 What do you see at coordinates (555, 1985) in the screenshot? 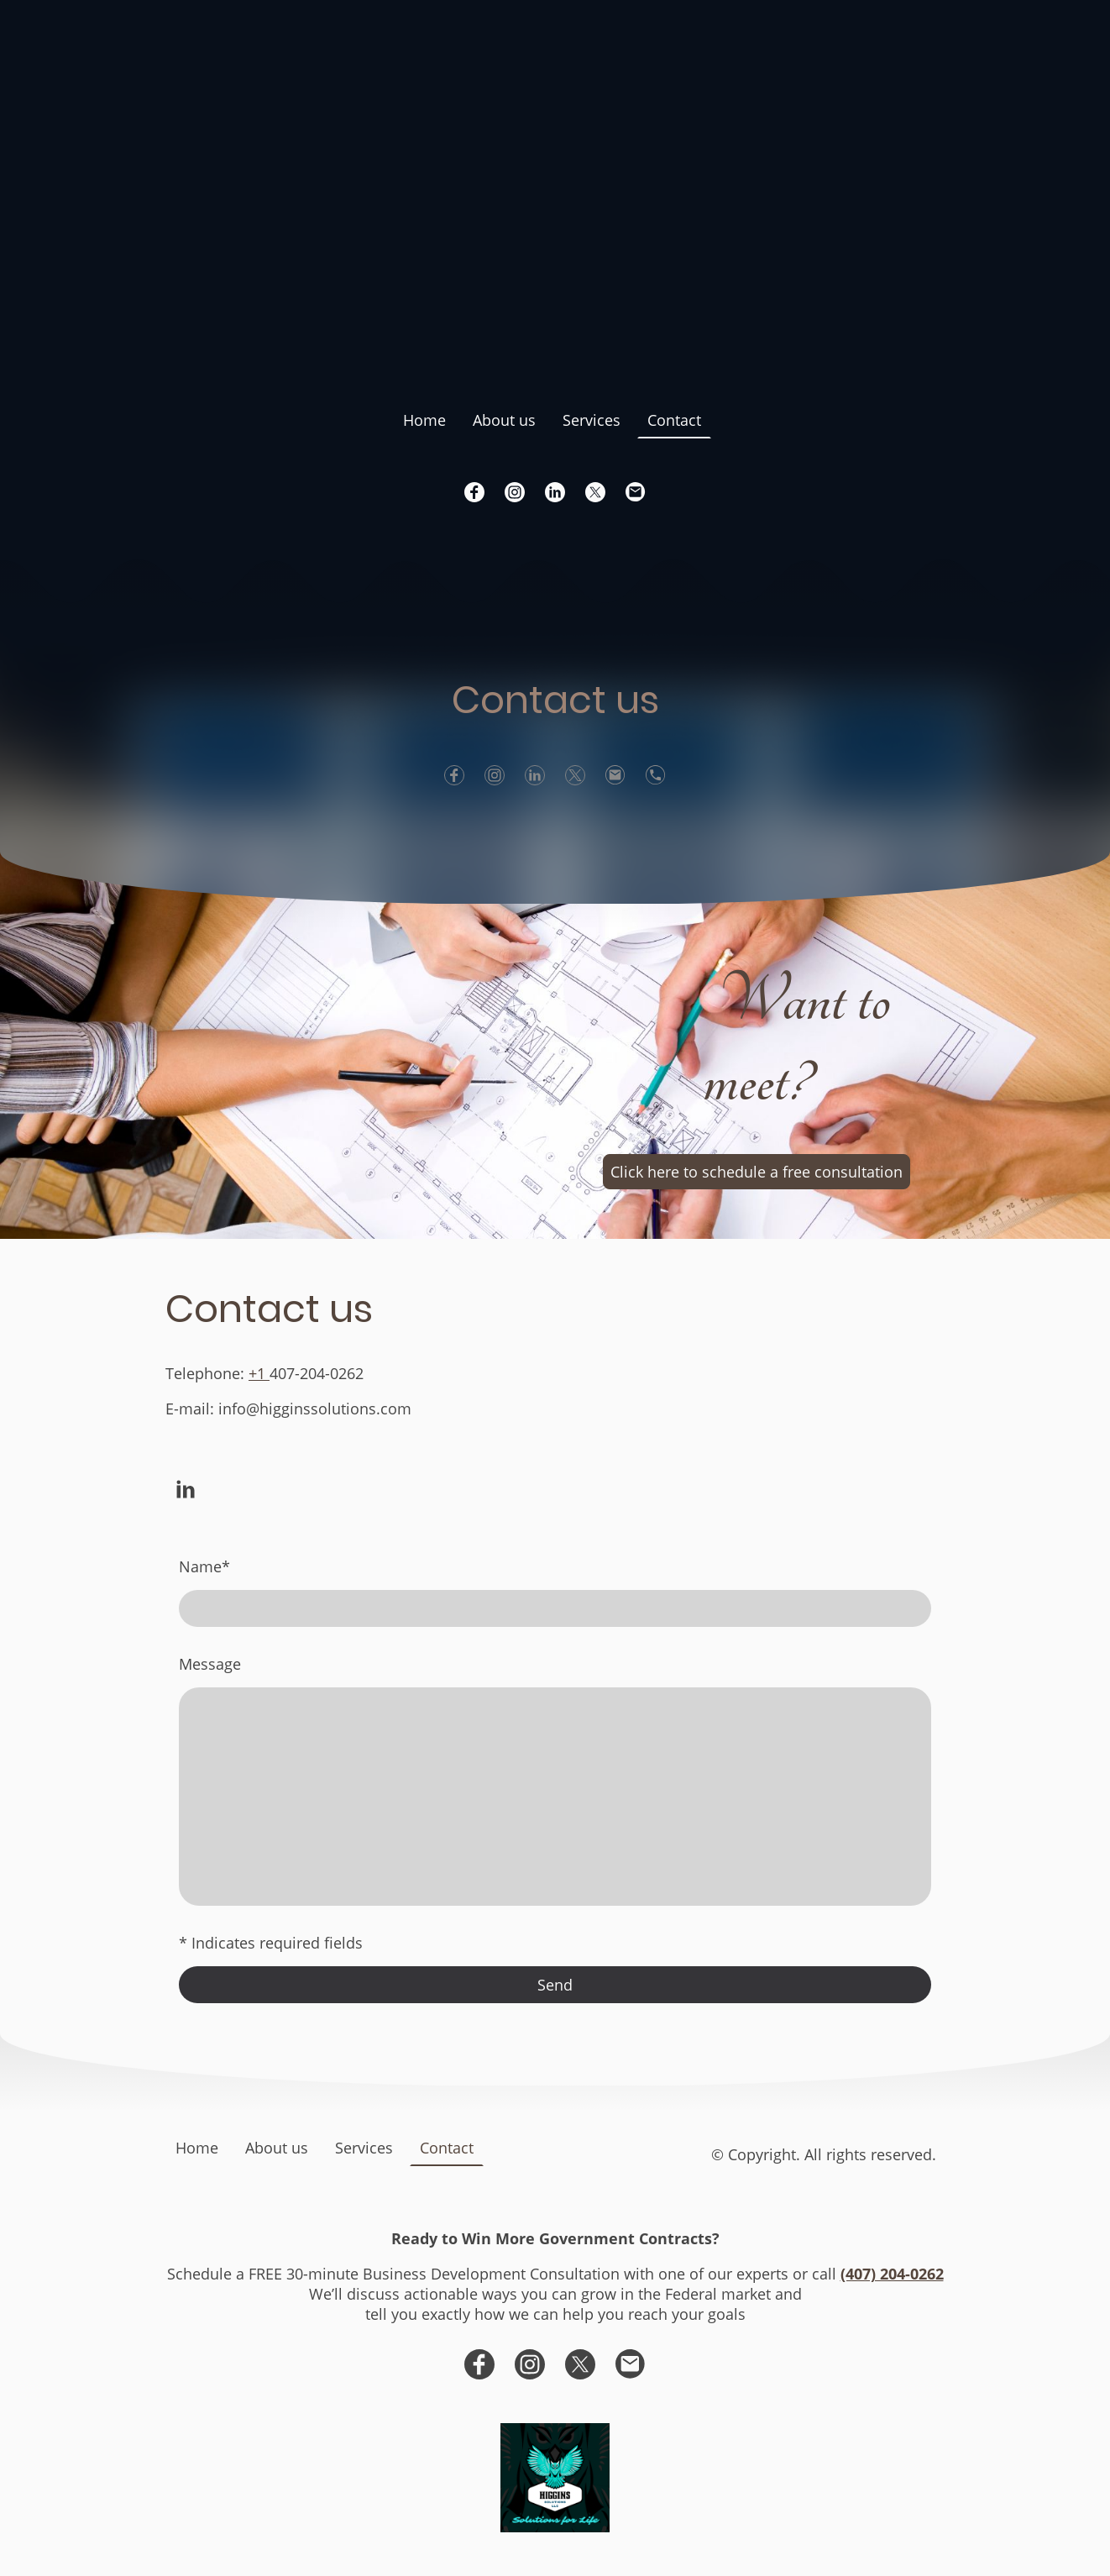
I see `Send` at bounding box center [555, 1985].